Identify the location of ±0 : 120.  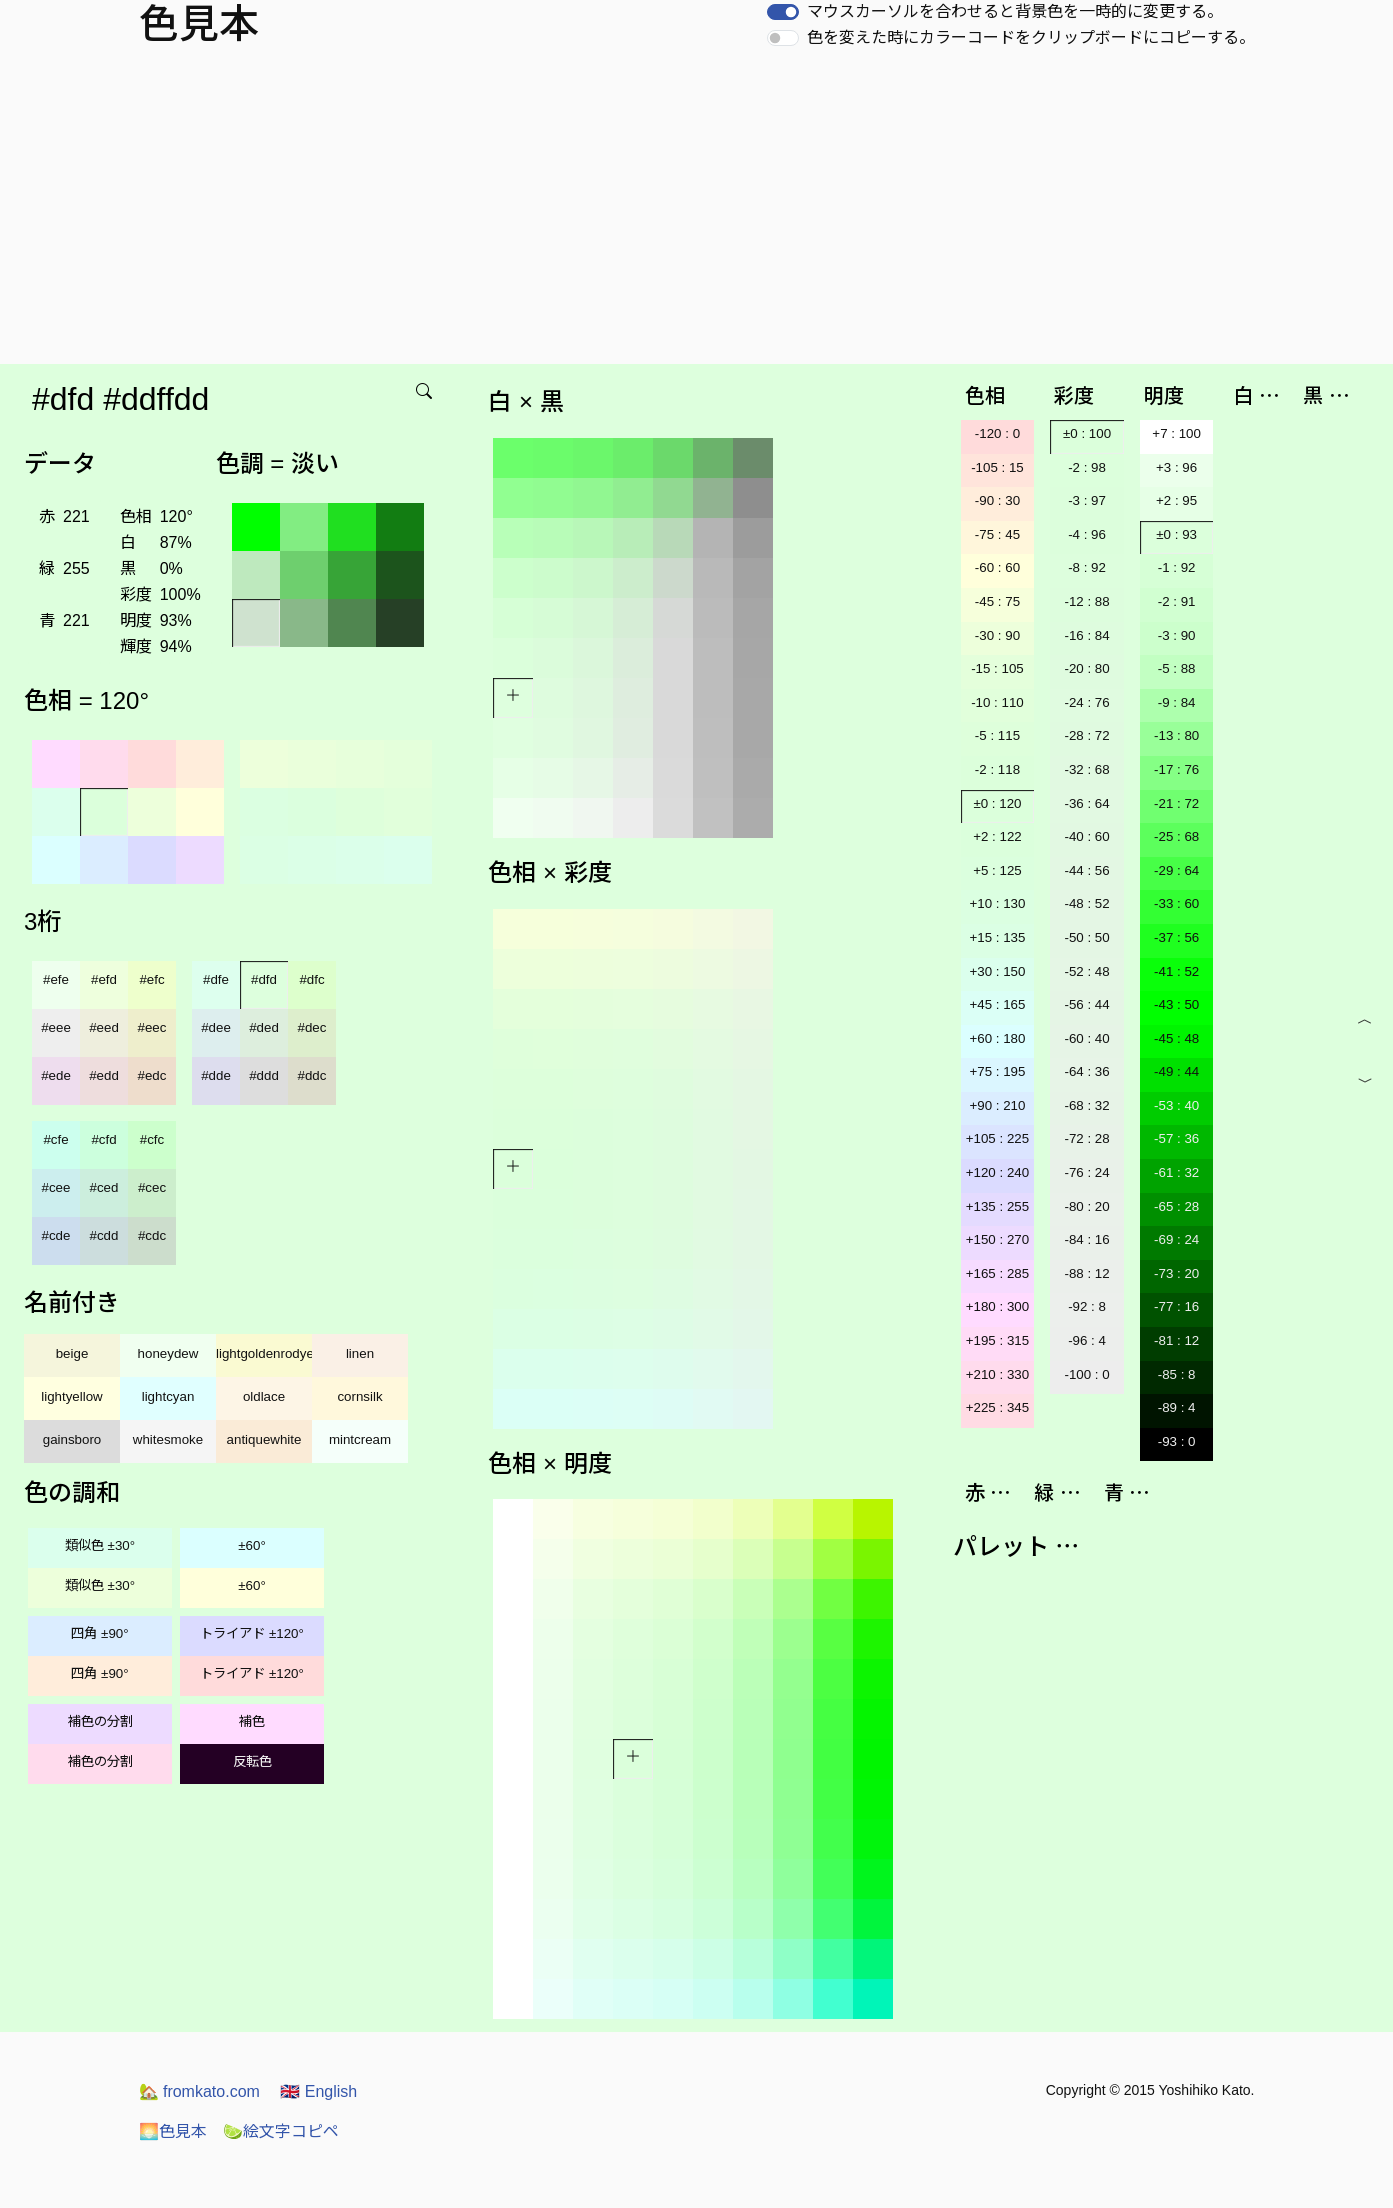
(997, 803).